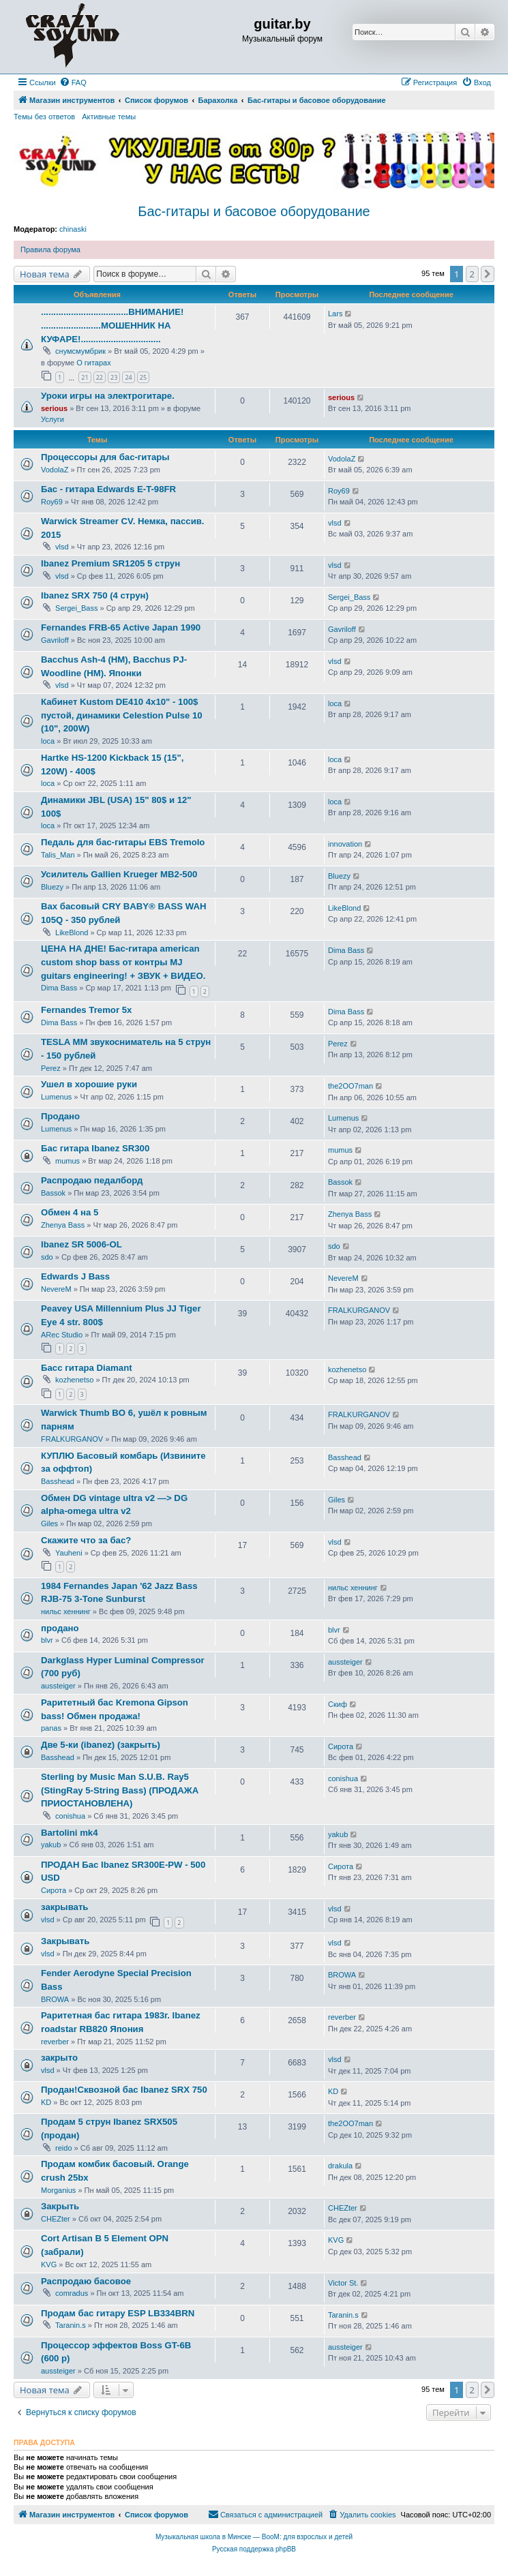 The height and width of the screenshot is (2576, 508). Describe the element at coordinates (66, 1611) in the screenshot. I see `нильс хеннинг` at that location.